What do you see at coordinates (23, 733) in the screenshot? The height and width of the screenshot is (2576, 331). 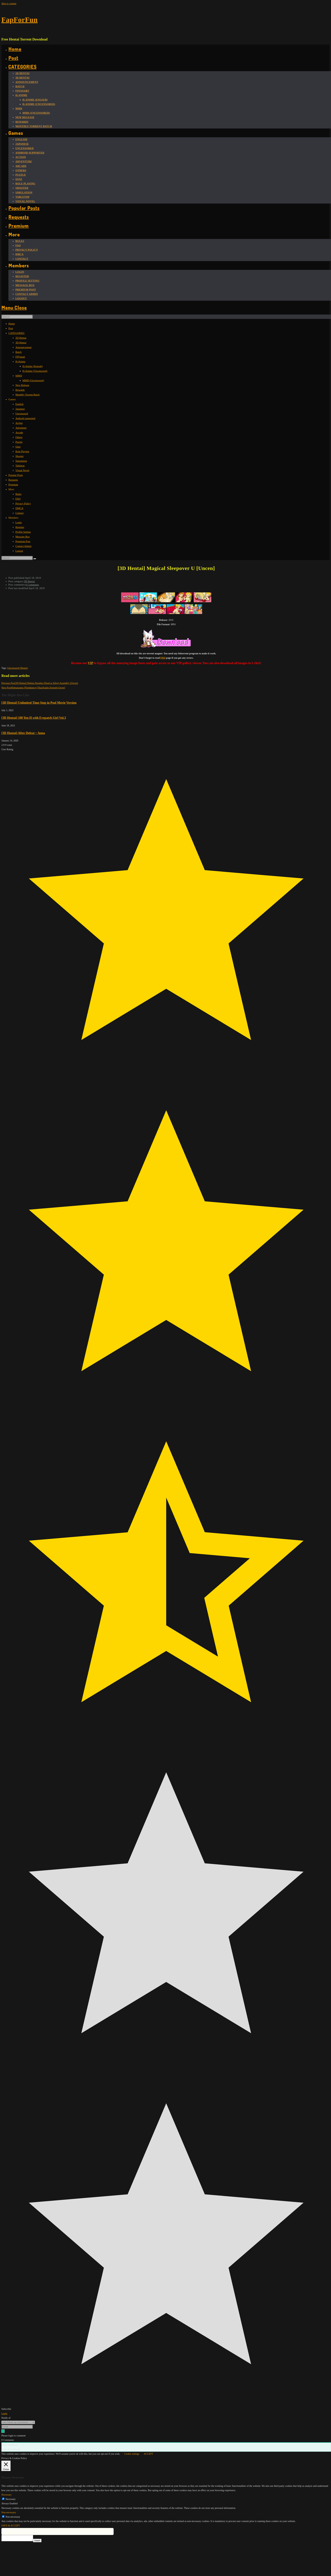 I see `[3D Hentai] After Defeat ~ Anna` at bounding box center [23, 733].